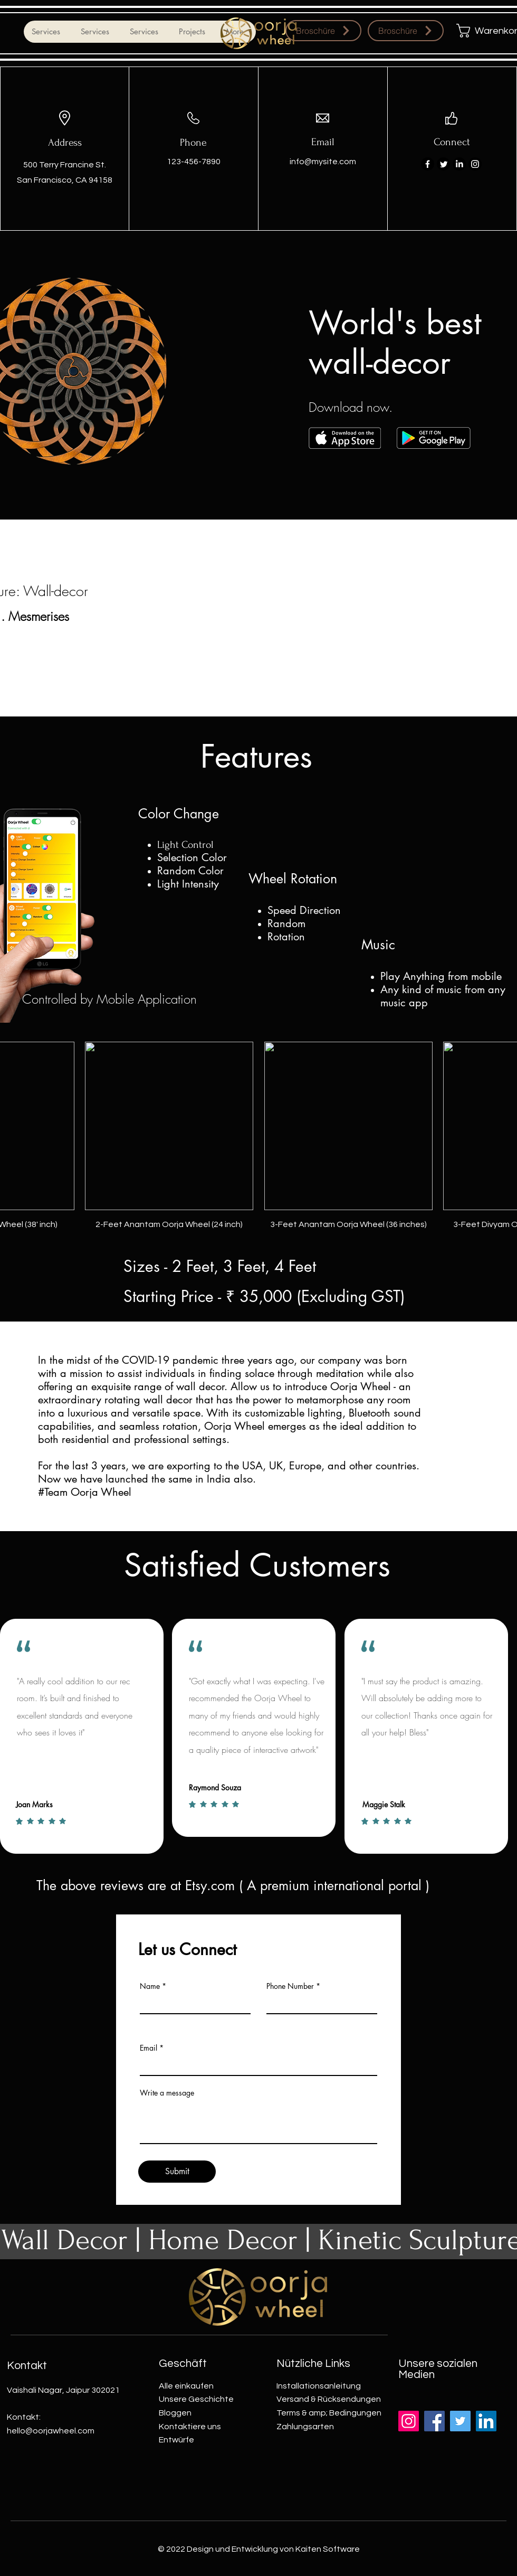 This screenshot has width=517, height=2576. What do you see at coordinates (328, 2413) in the screenshot?
I see `Terms & amp; Bedingungen` at bounding box center [328, 2413].